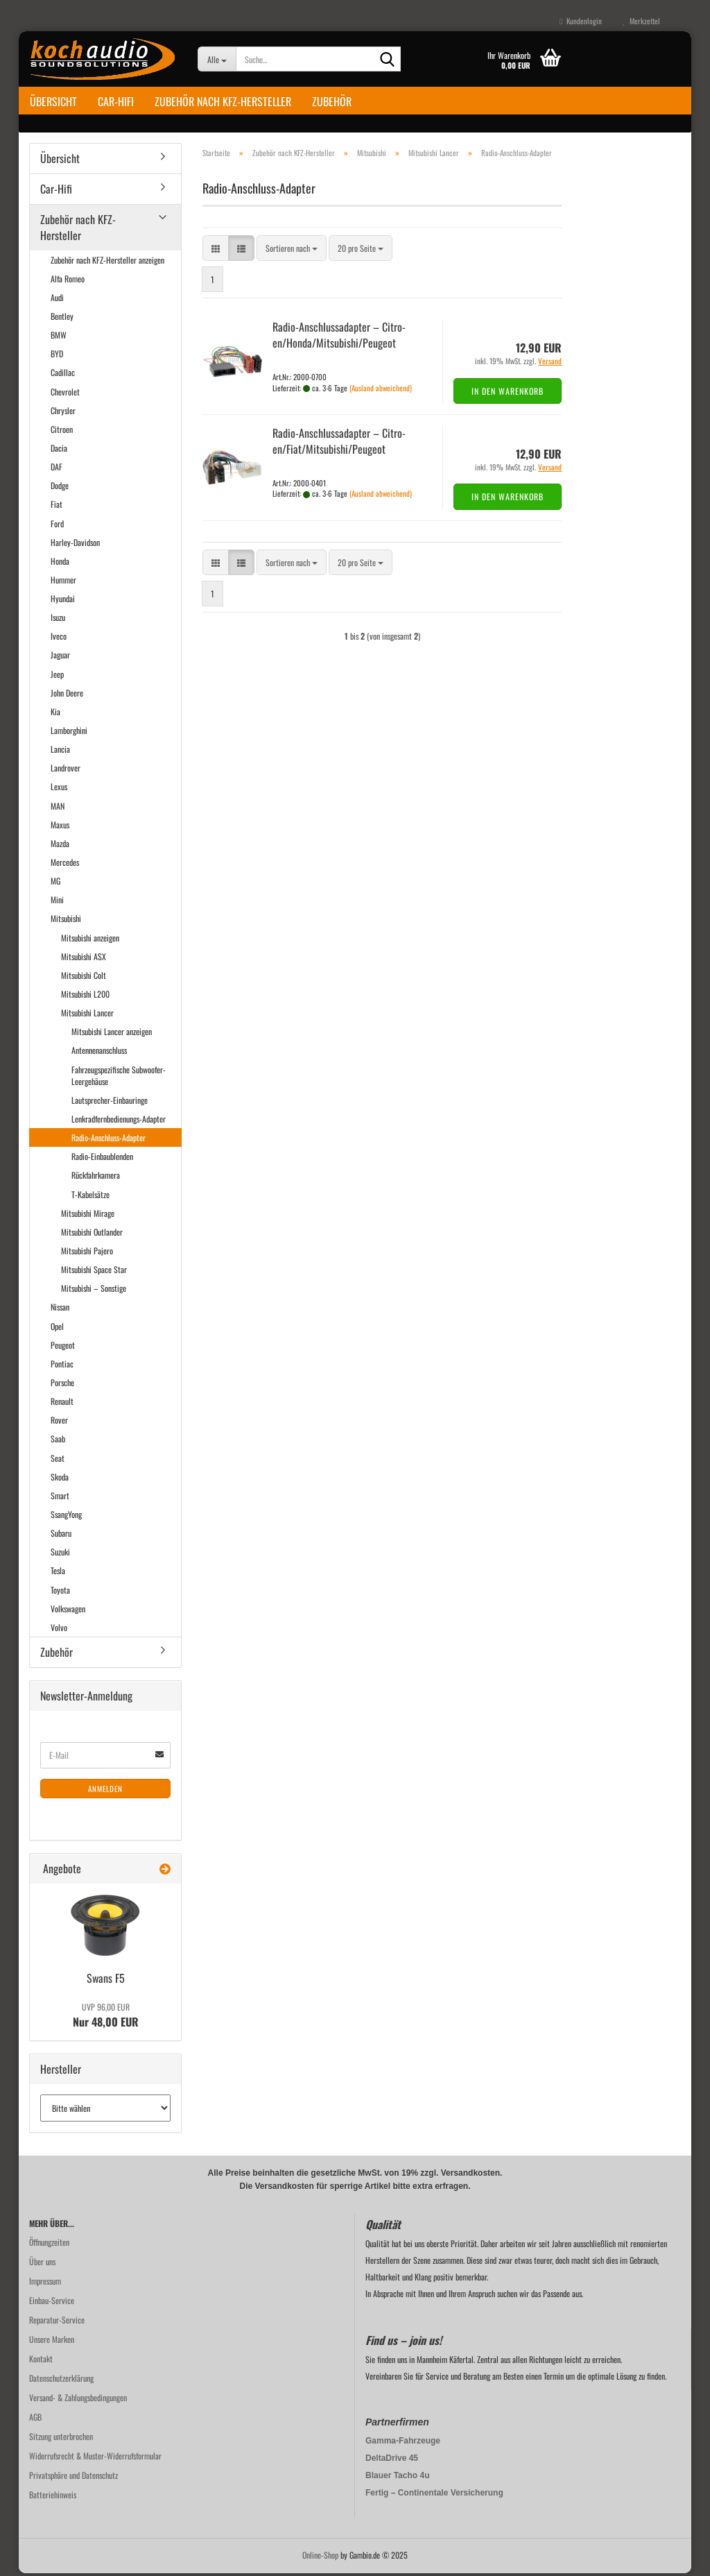  I want to click on BYD, so click(57, 356).